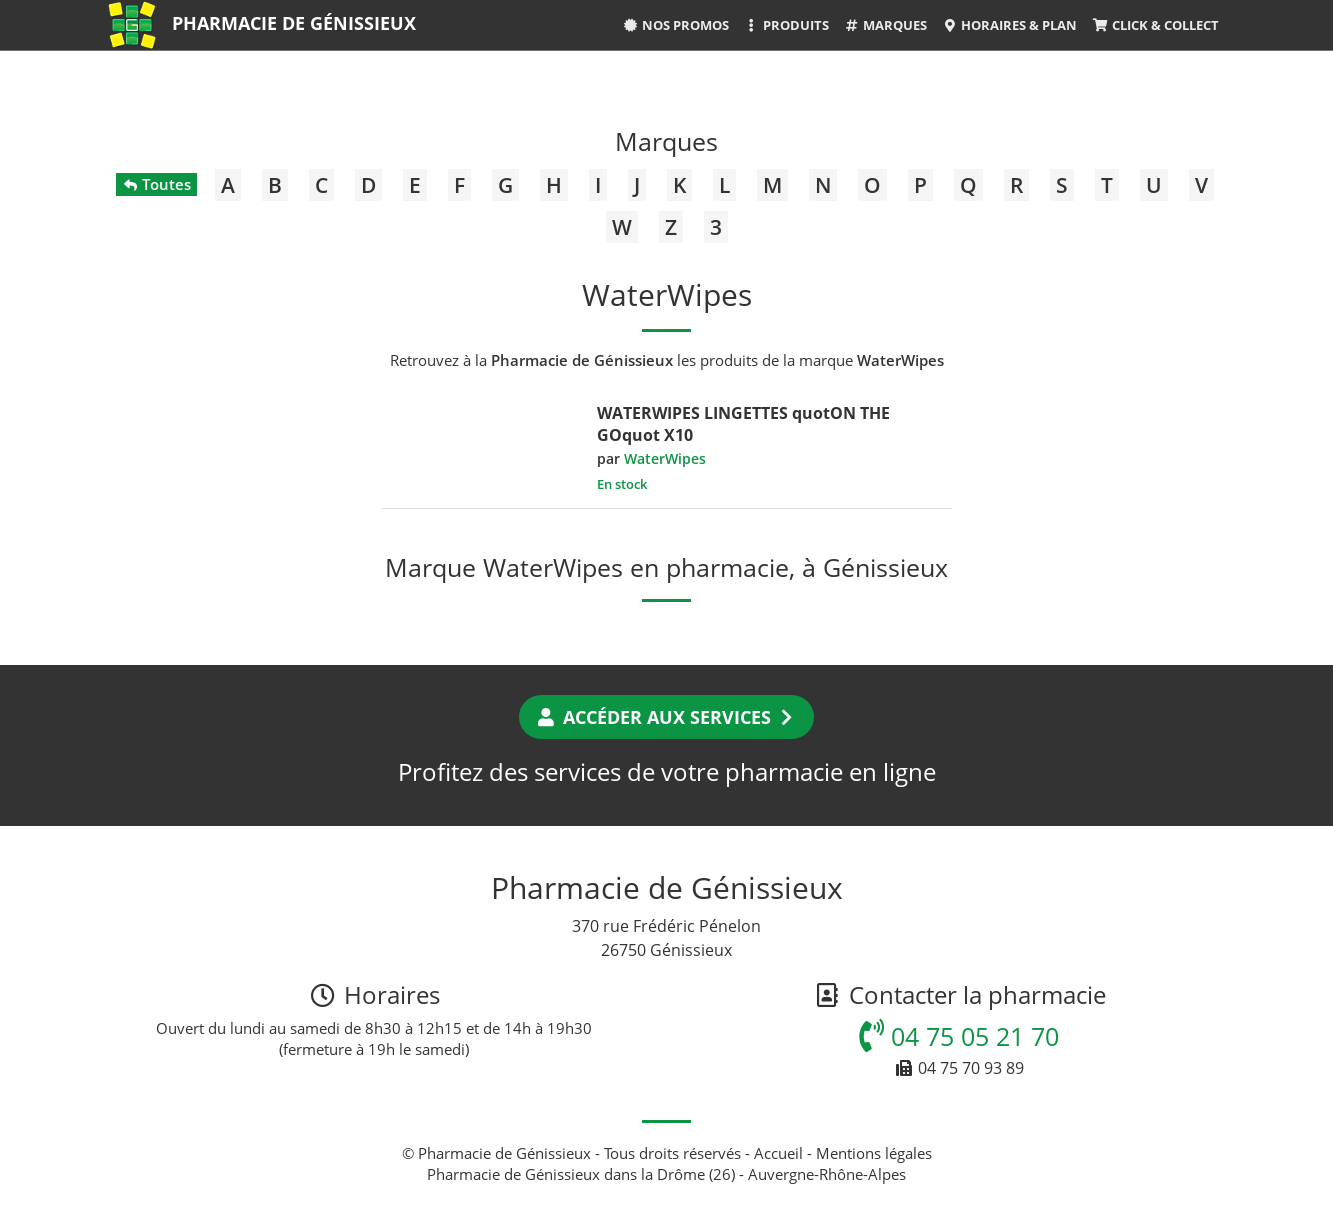 This screenshot has height=1230, width=1333. I want to click on Horaires & Plan, so click(1009, 25).